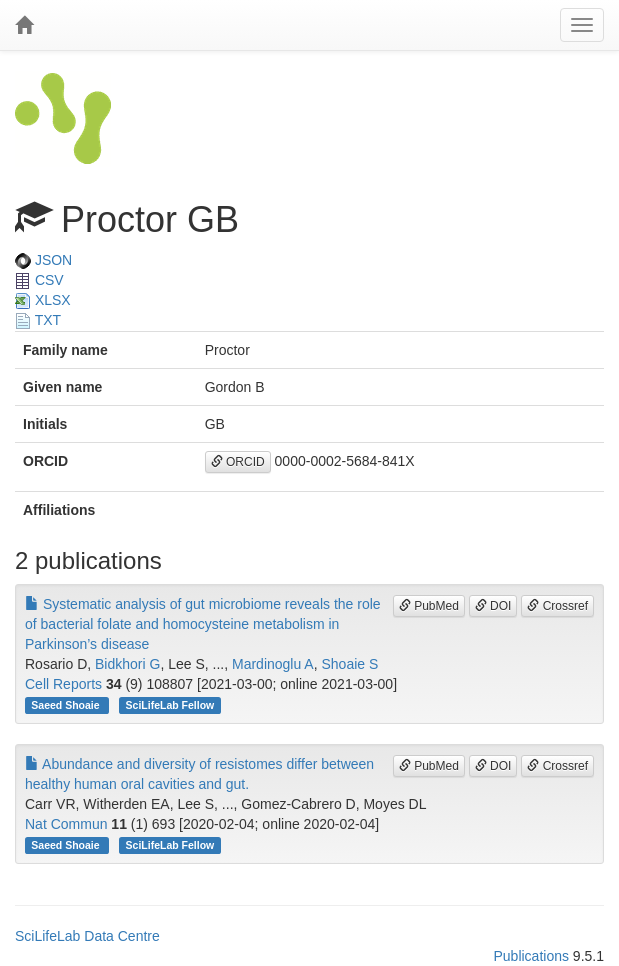  What do you see at coordinates (38, 320) in the screenshot?
I see `TXT` at bounding box center [38, 320].